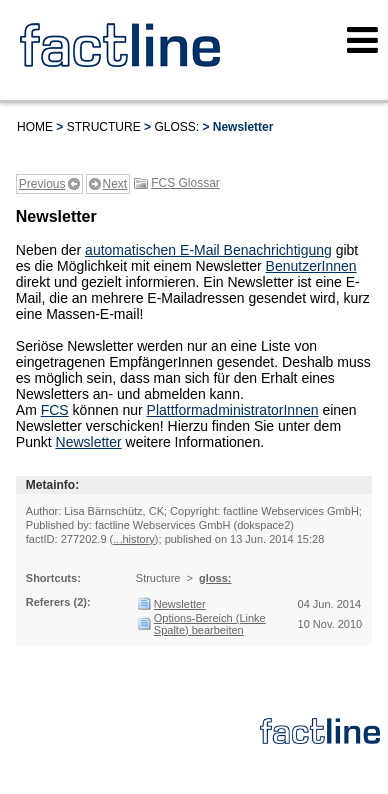 This screenshot has height=794, width=388. What do you see at coordinates (185, 183) in the screenshot?
I see `FCS Glossar` at bounding box center [185, 183].